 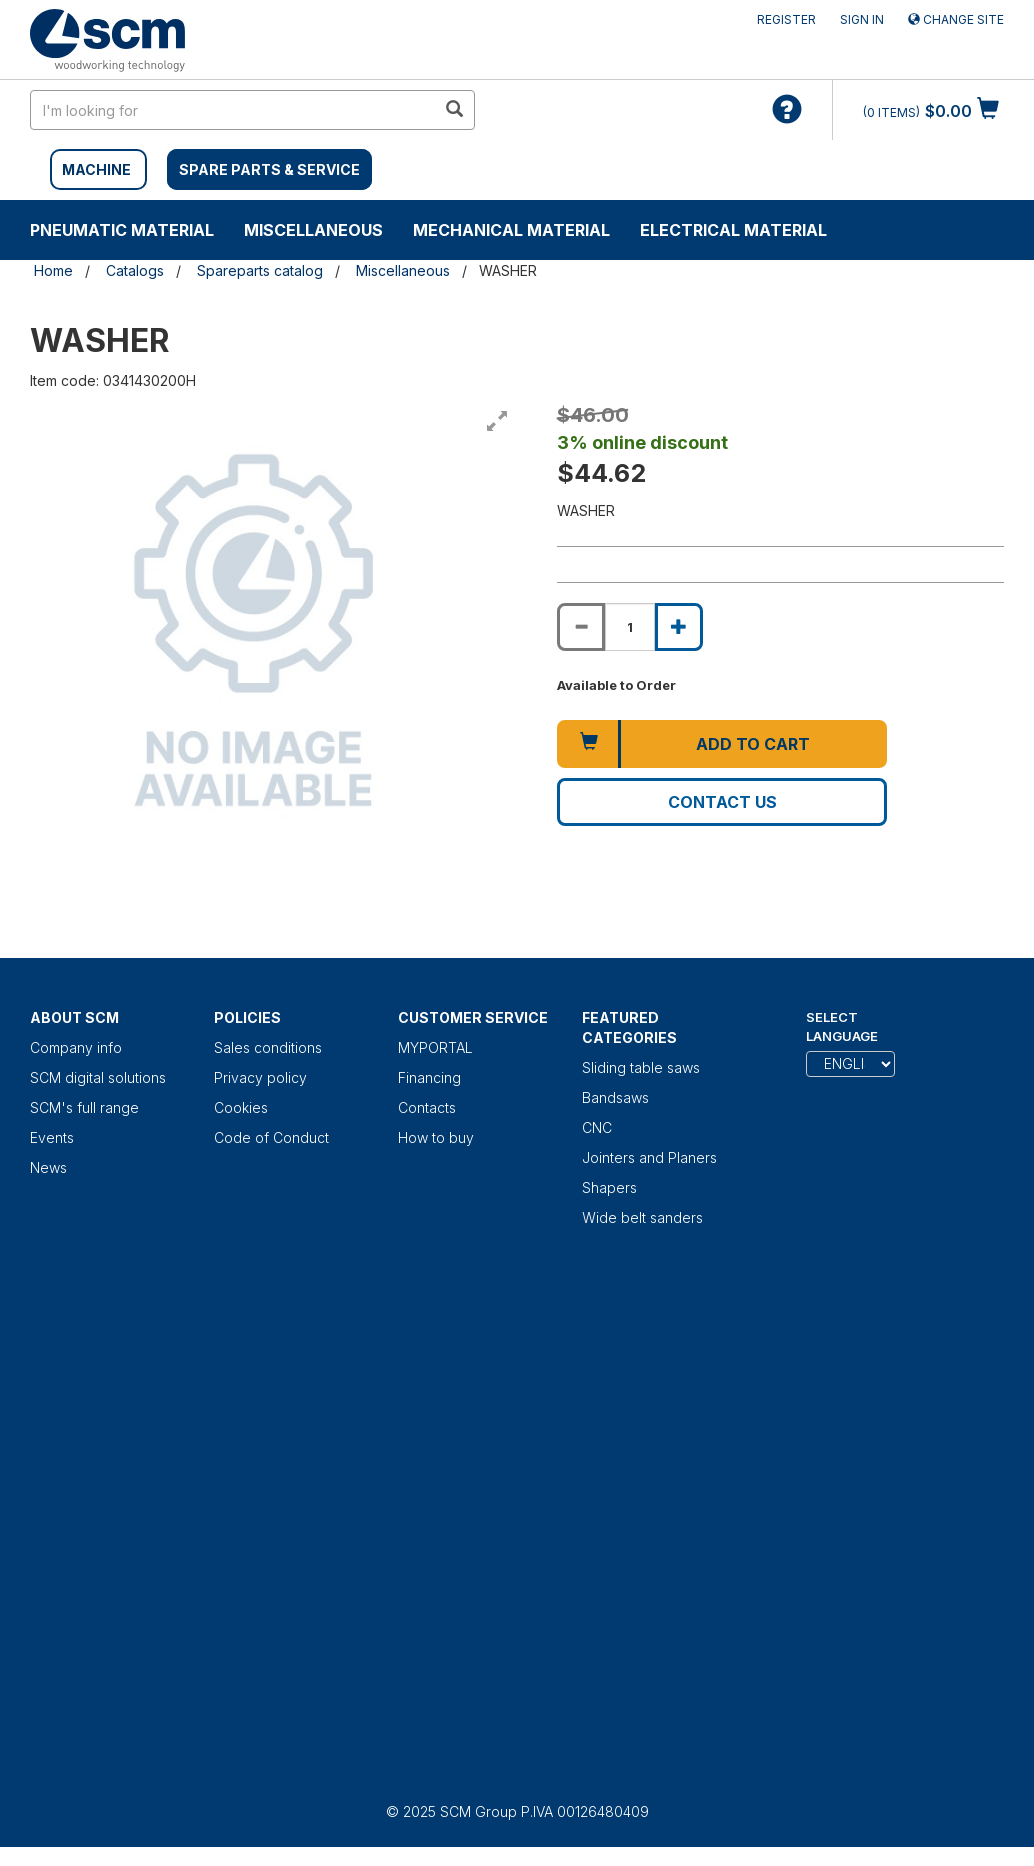 What do you see at coordinates (135, 270) in the screenshot?
I see `Catalogs` at bounding box center [135, 270].